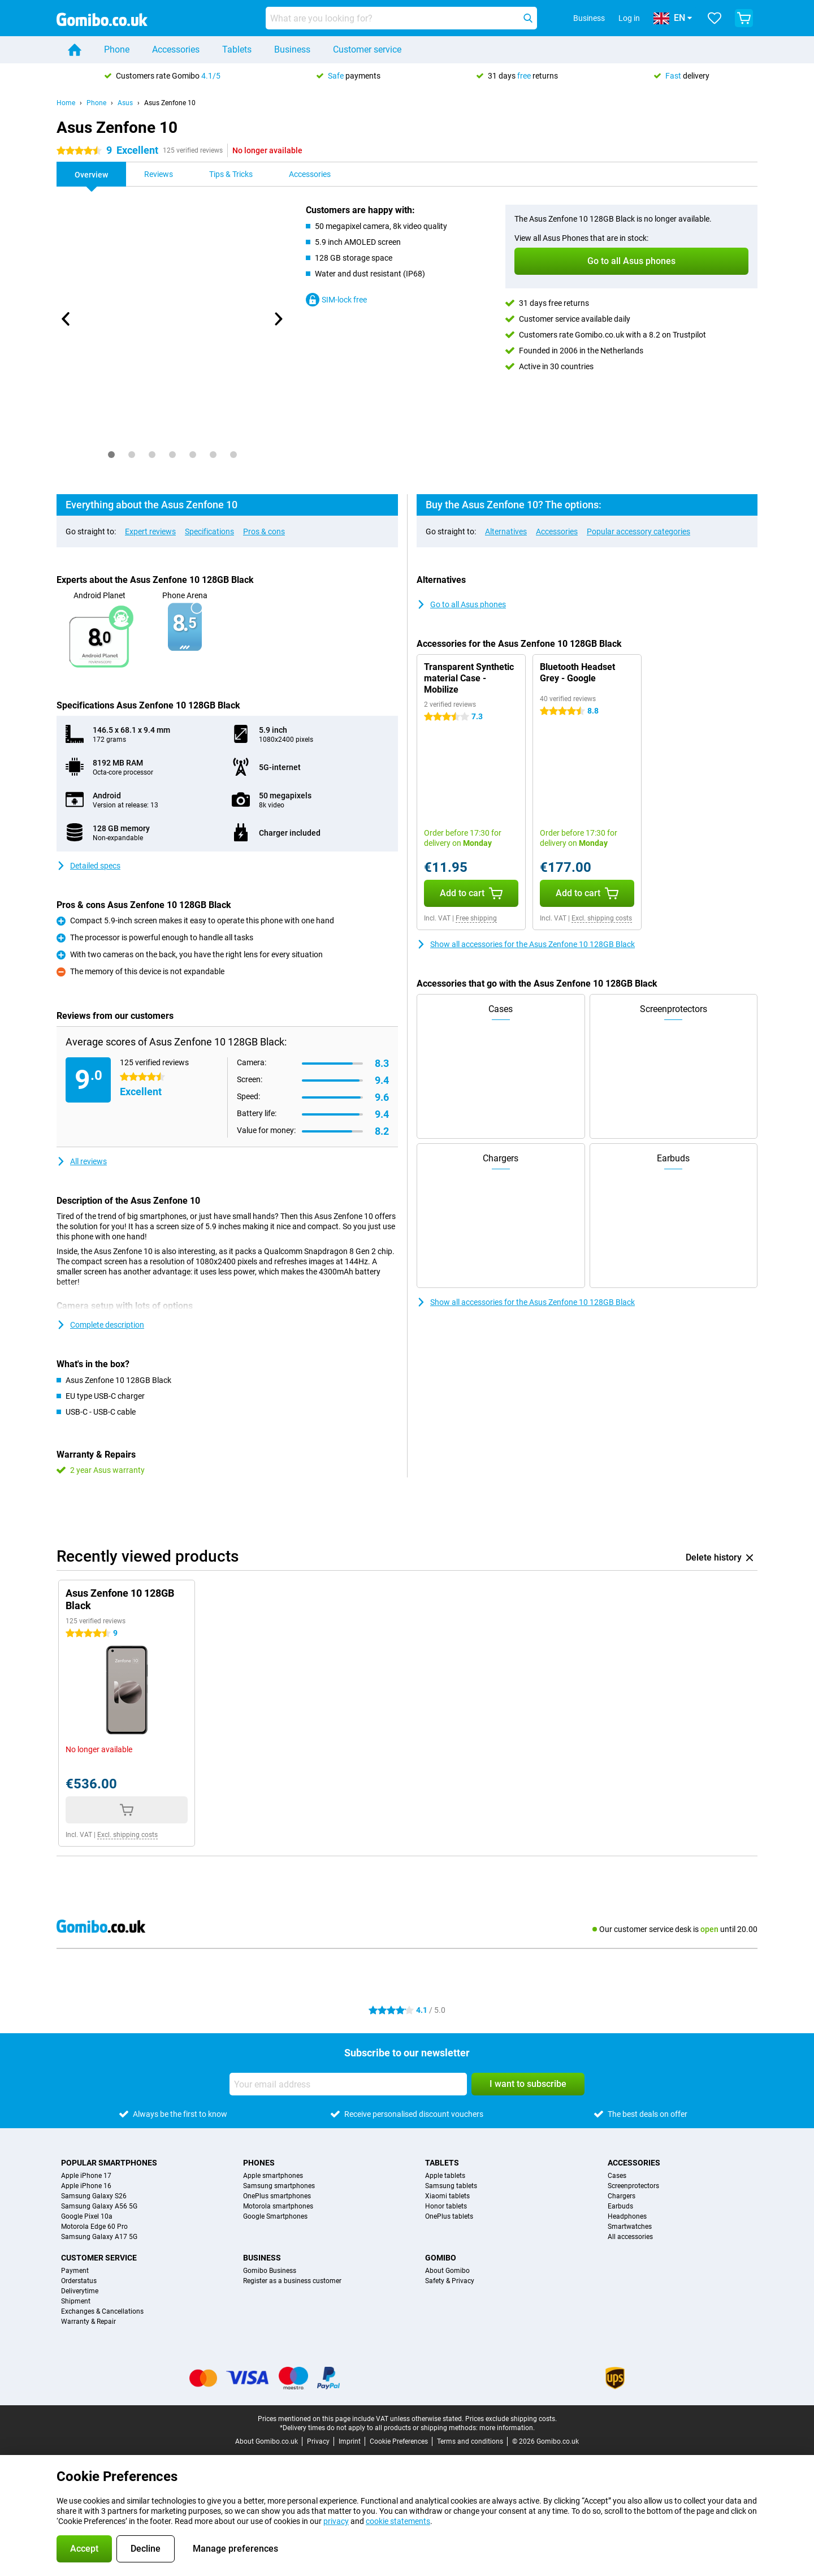  What do you see at coordinates (627, 2216) in the screenshot?
I see `Headphones` at bounding box center [627, 2216].